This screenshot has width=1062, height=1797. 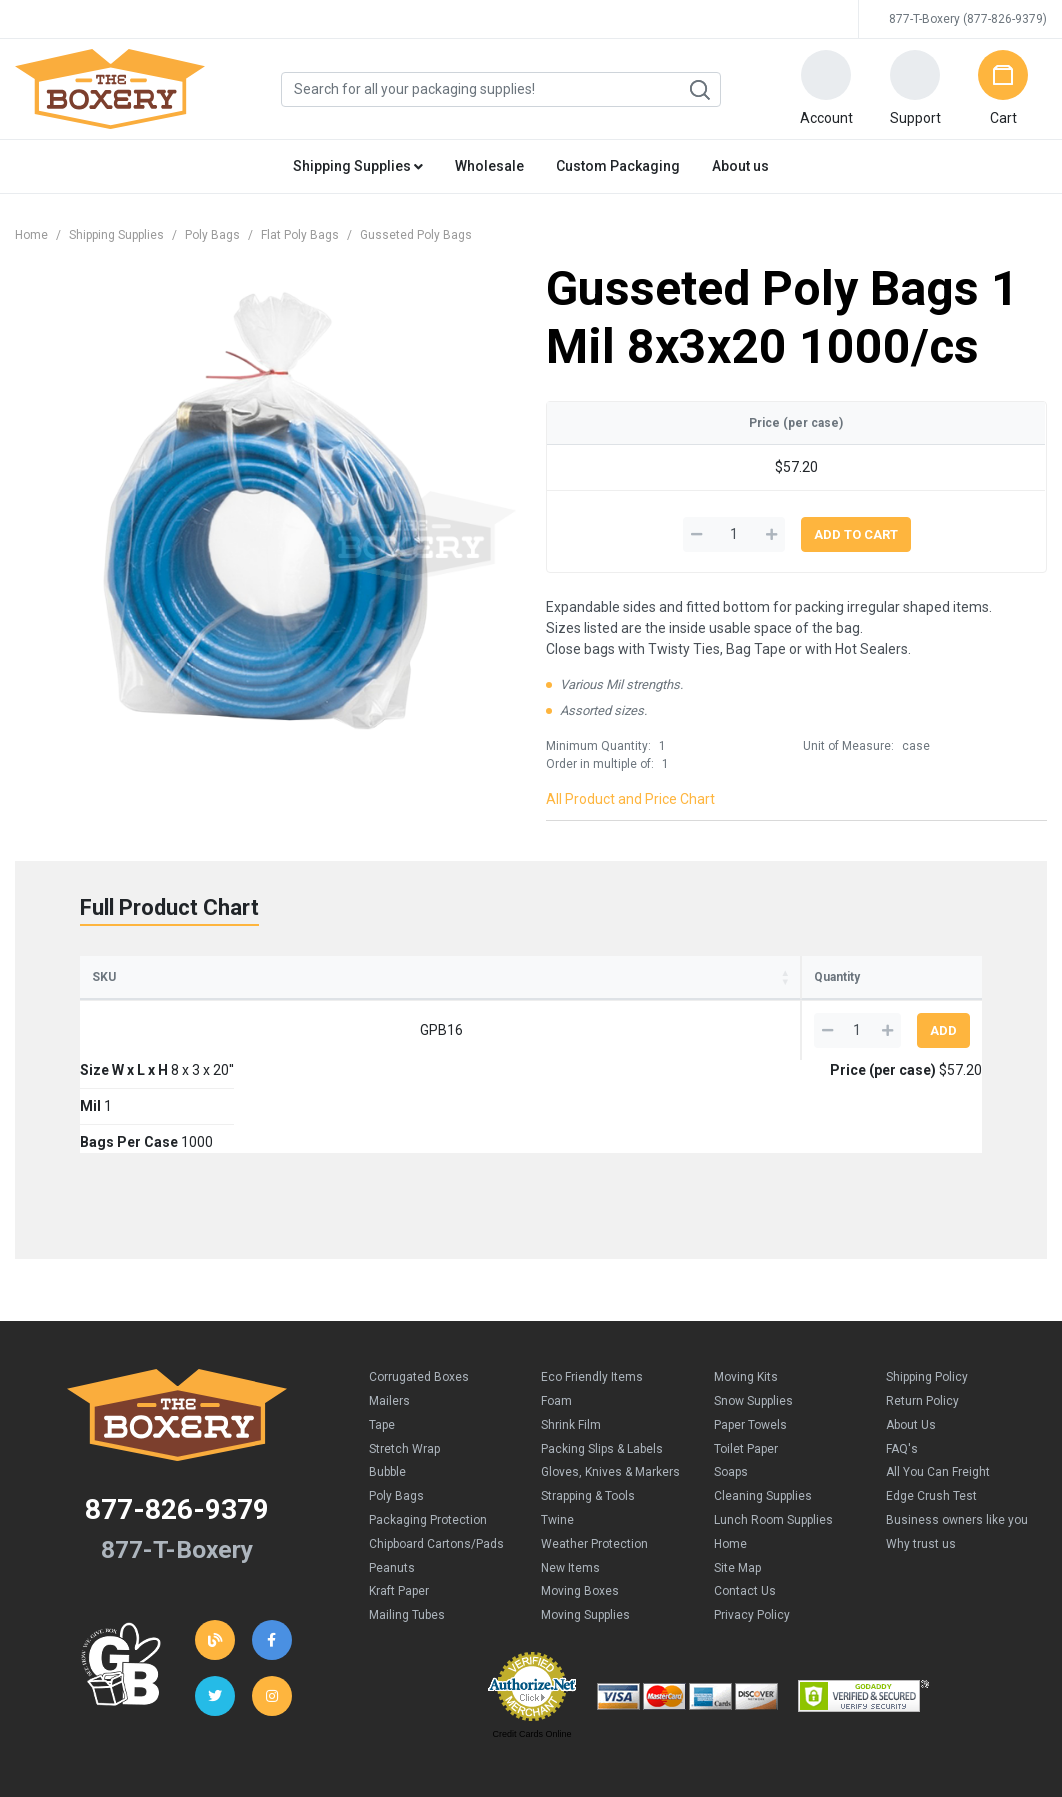 I want to click on Bubble, so click(x=387, y=1379).